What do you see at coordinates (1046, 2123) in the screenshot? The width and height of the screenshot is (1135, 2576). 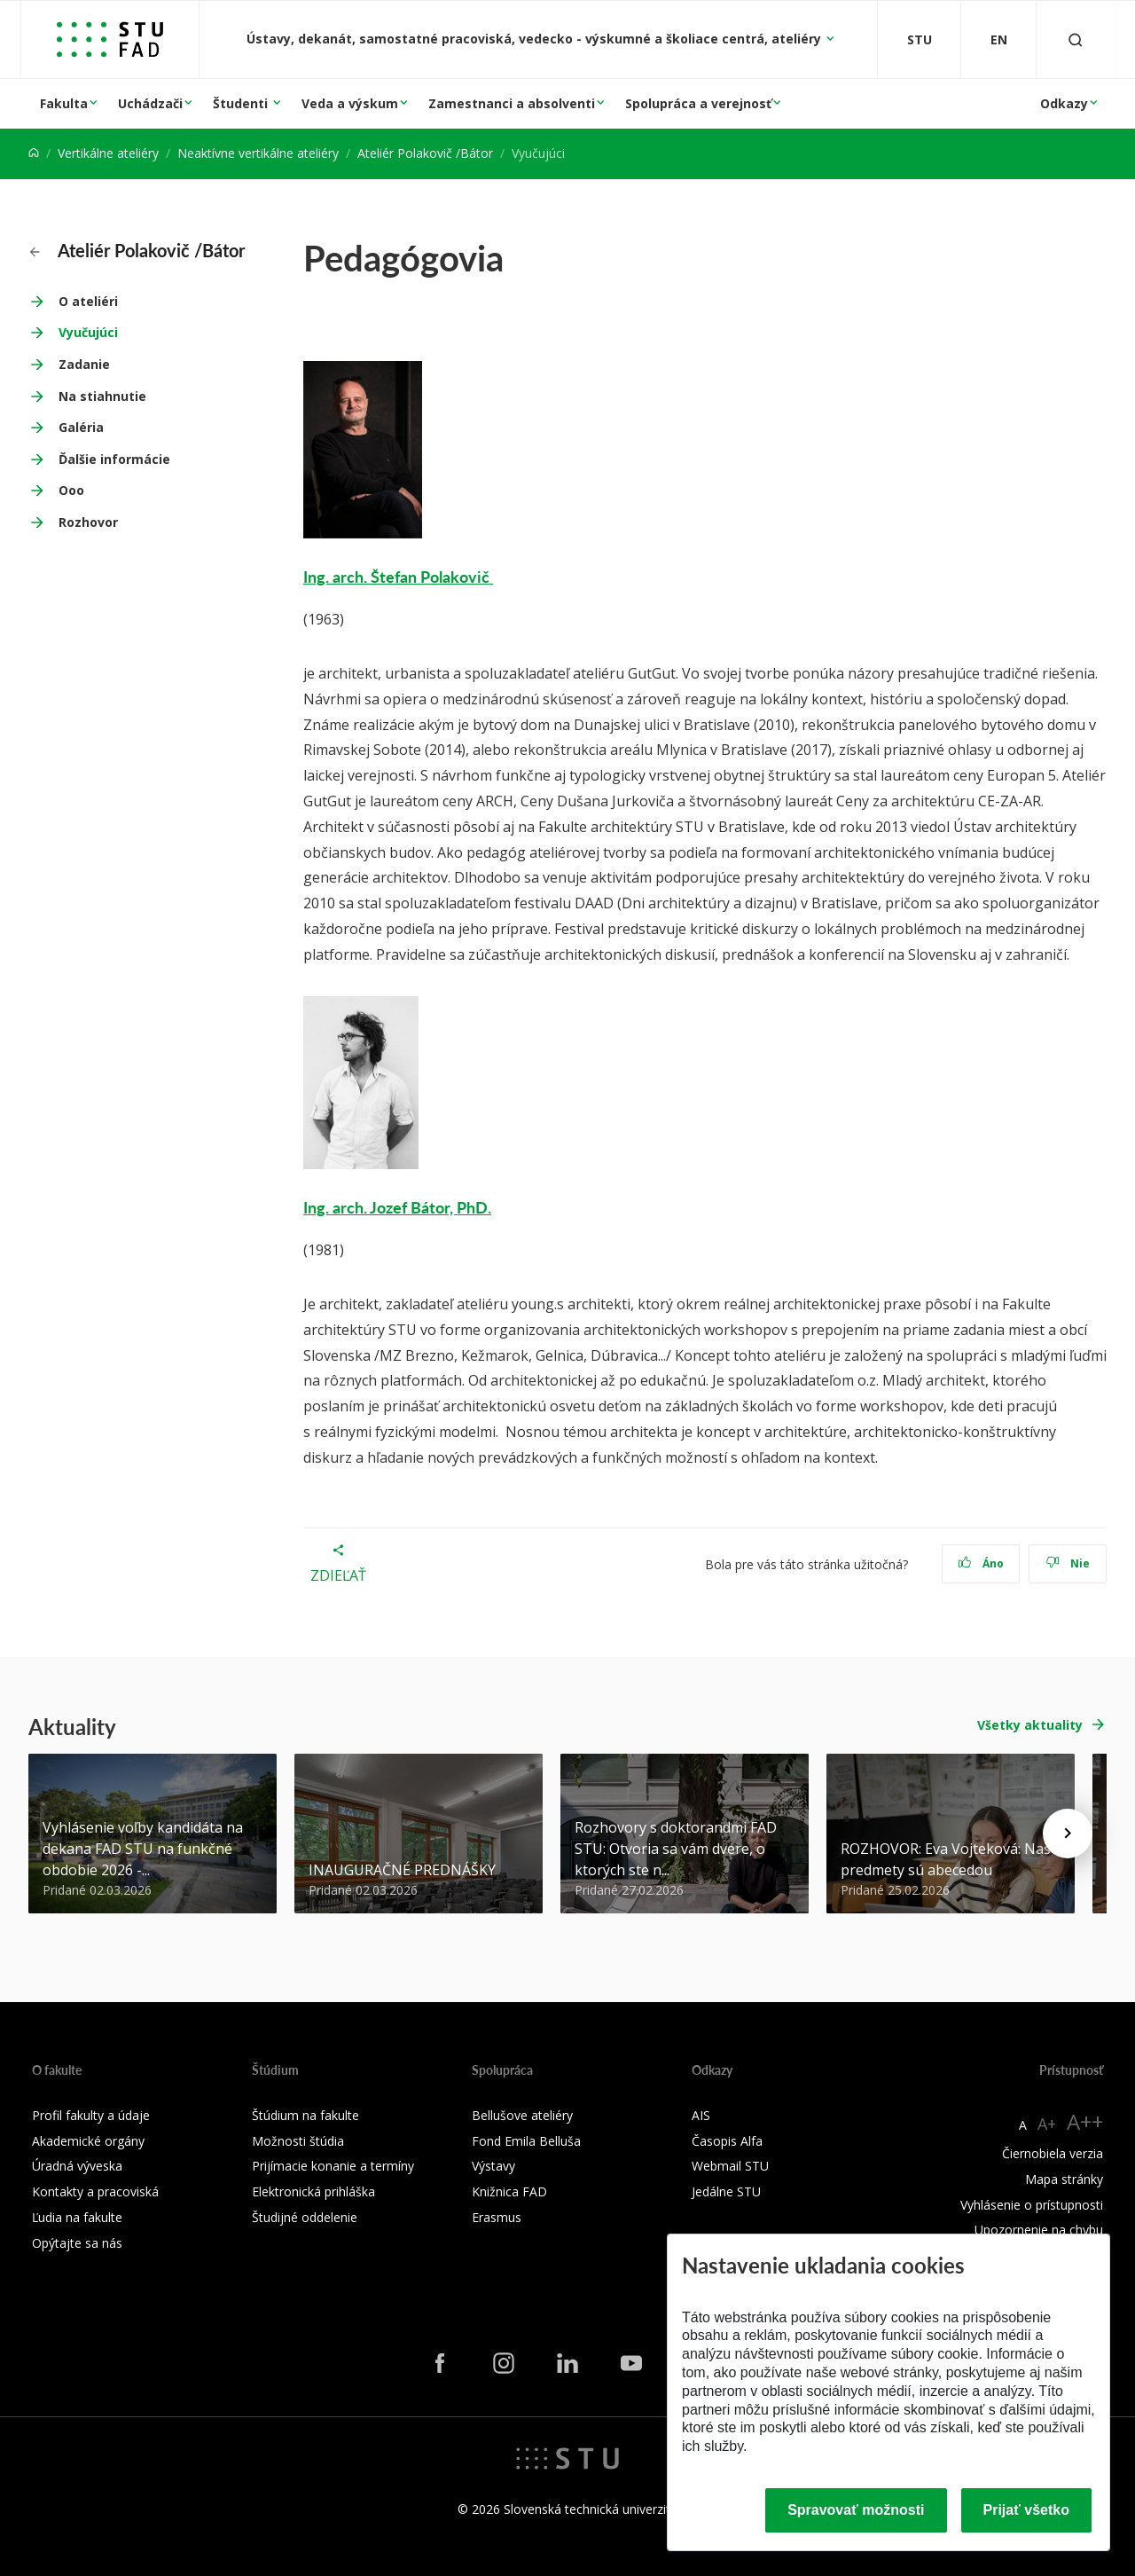 I see `A+` at bounding box center [1046, 2123].